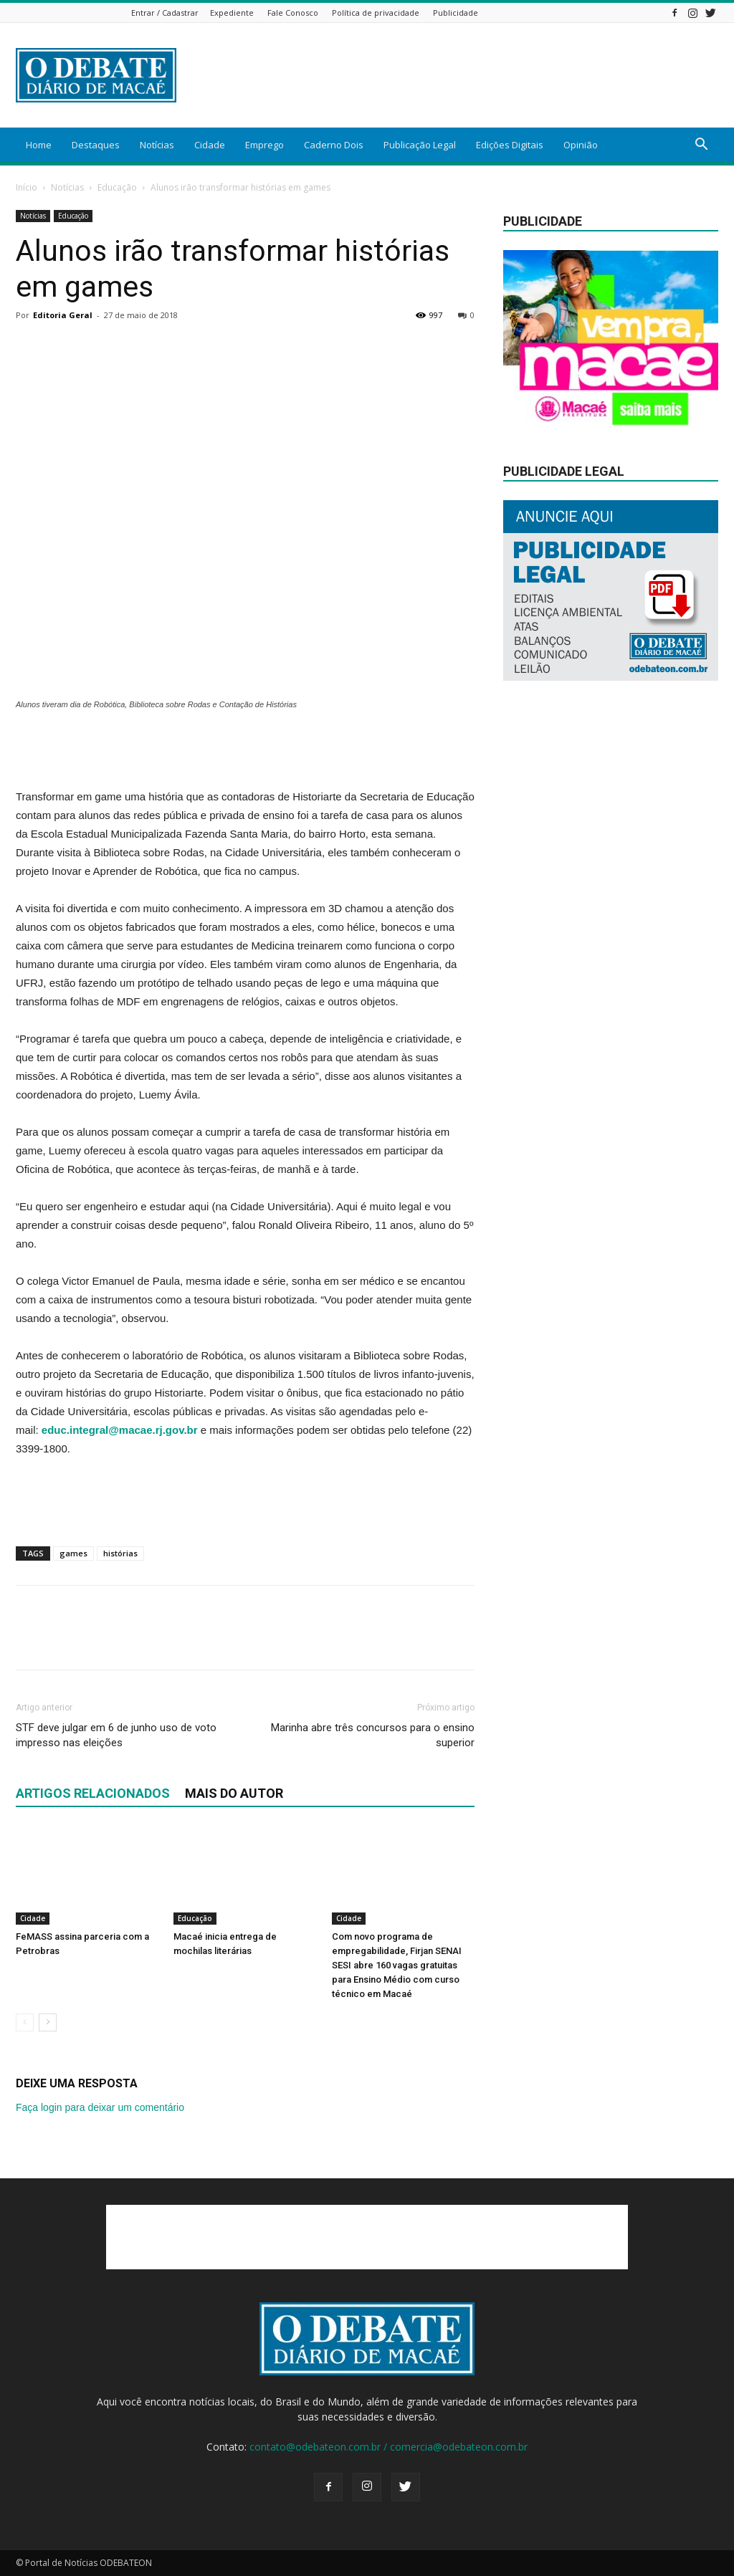  Describe the element at coordinates (333, 144) in the screenshot. I see `Caderno Dois` at that location.